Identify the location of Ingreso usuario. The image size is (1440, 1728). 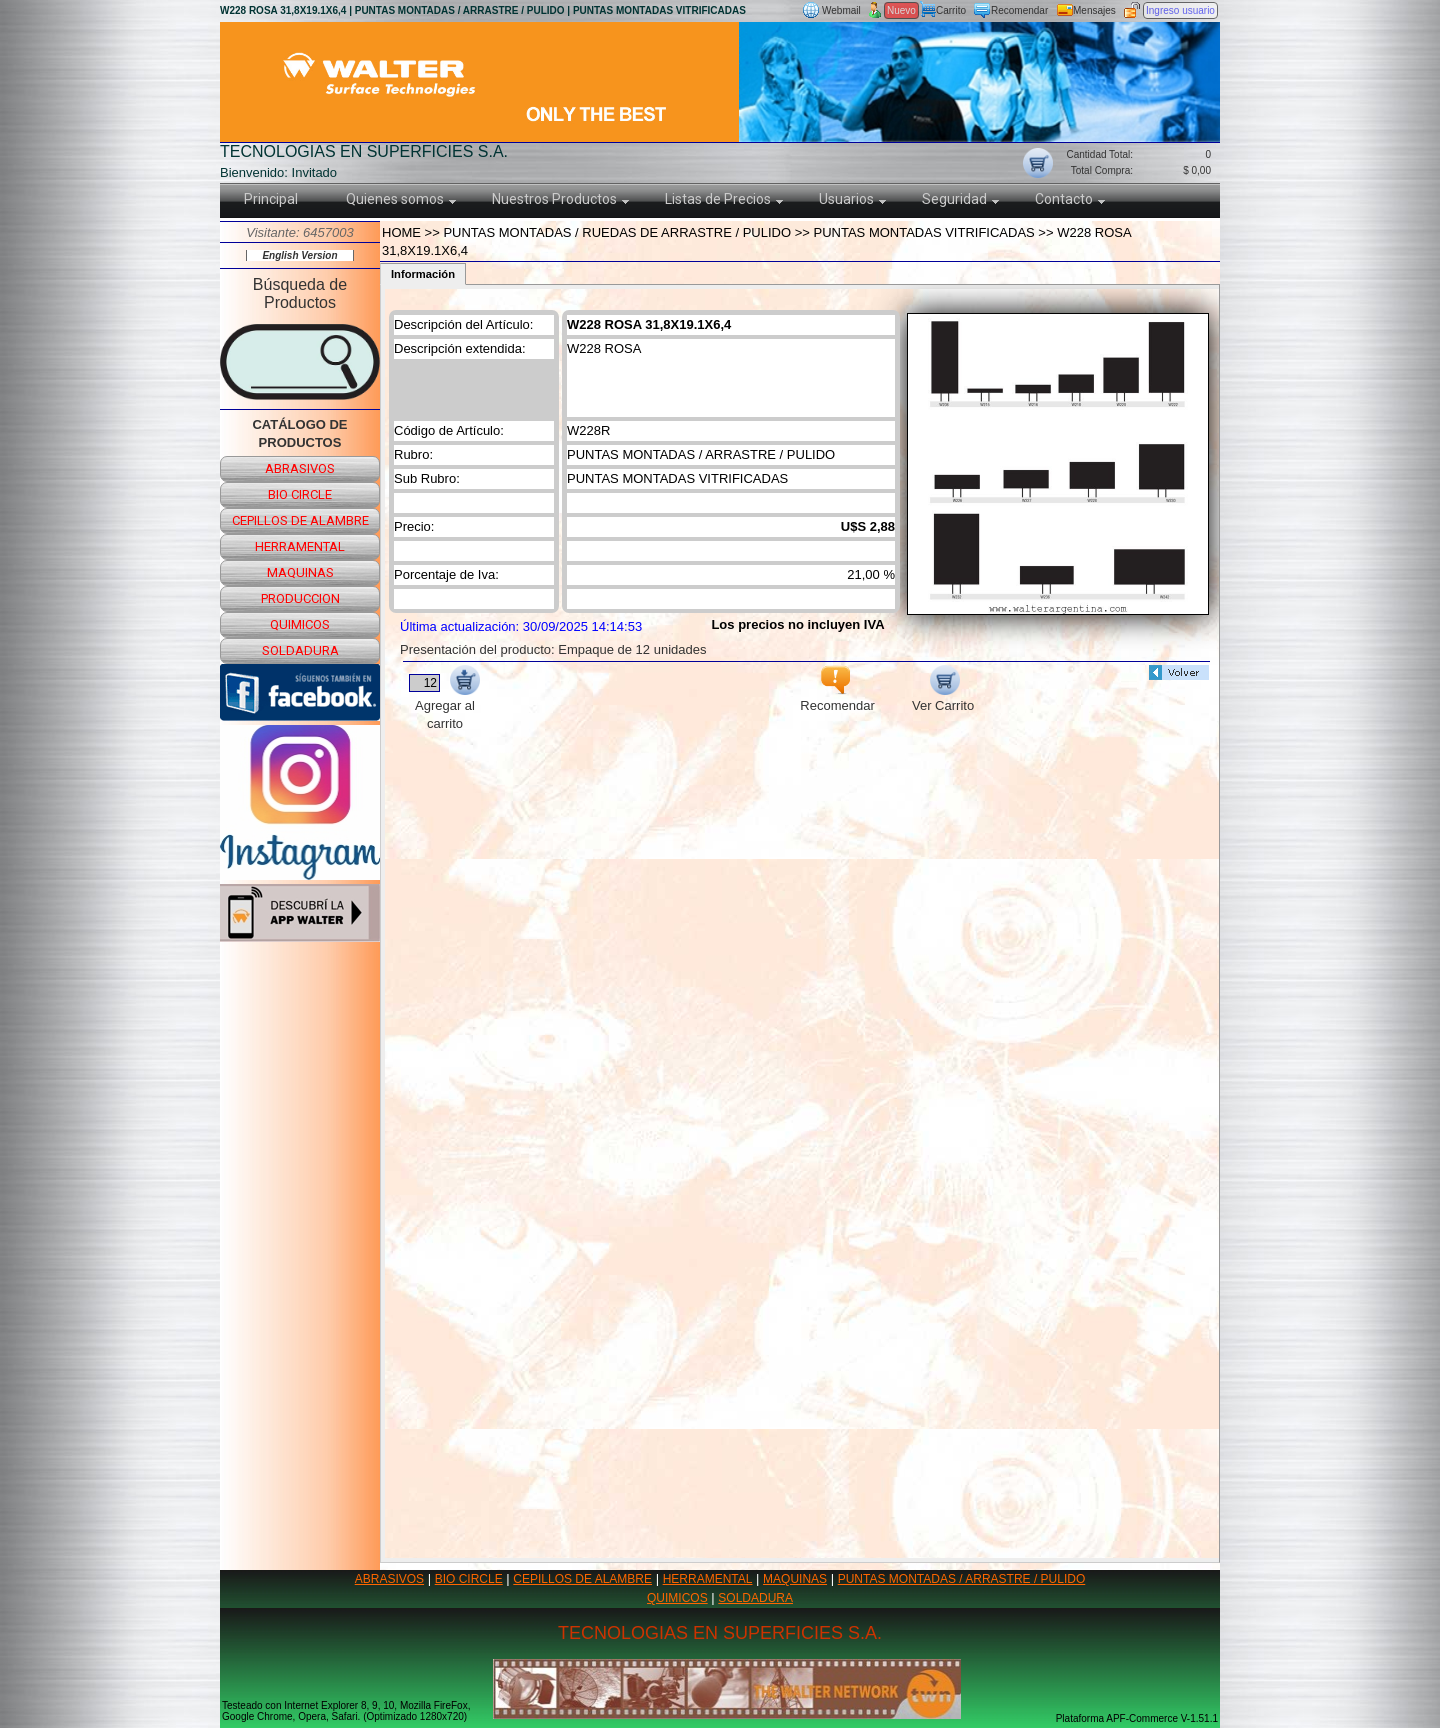
(1180, 10).